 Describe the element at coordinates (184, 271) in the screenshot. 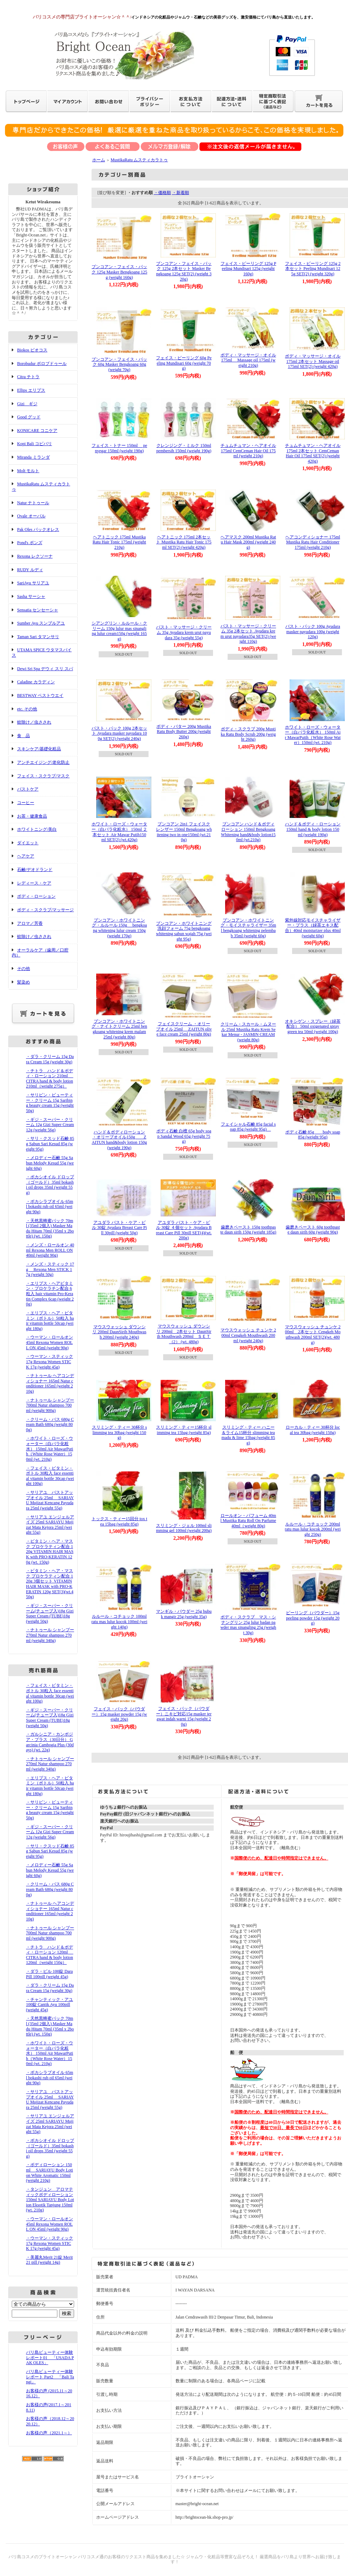

I see `ブンコアン・フェイス・パック 125g 2本セット Masker Bengkoang 125g SET(2) (weight 320g)` at that location.